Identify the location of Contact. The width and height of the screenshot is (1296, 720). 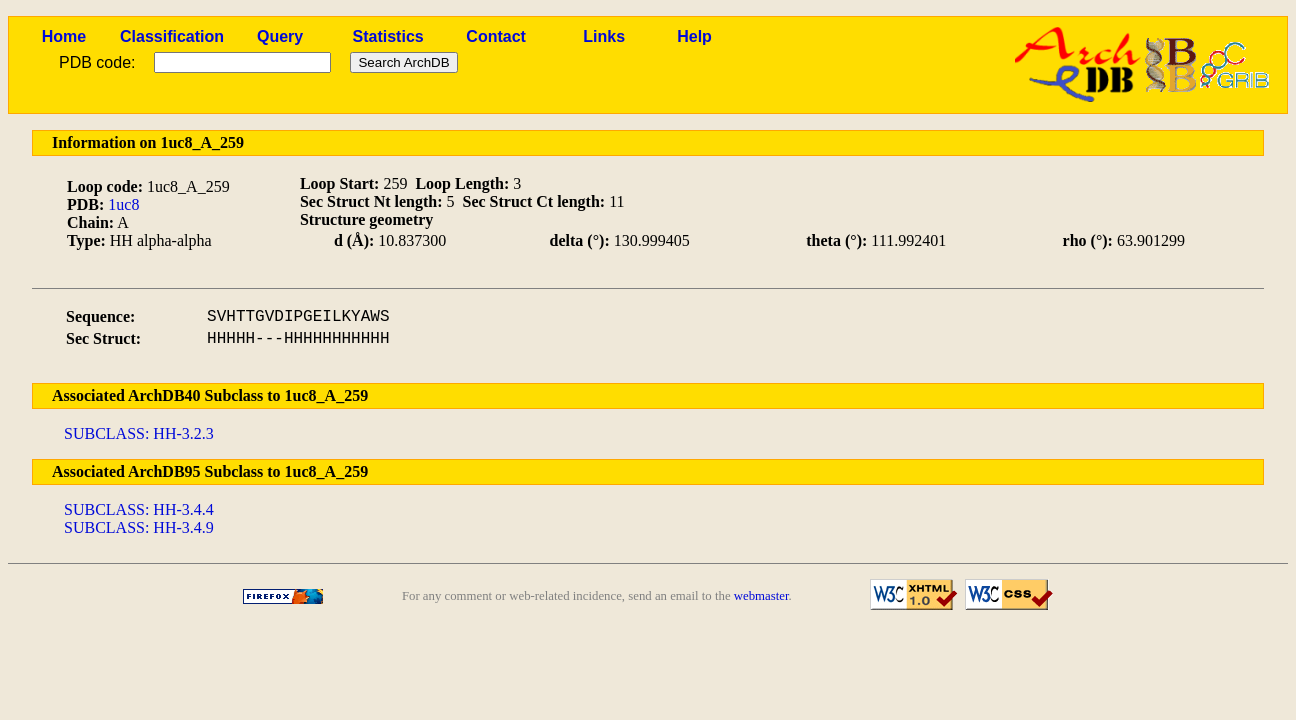
(496, 36).